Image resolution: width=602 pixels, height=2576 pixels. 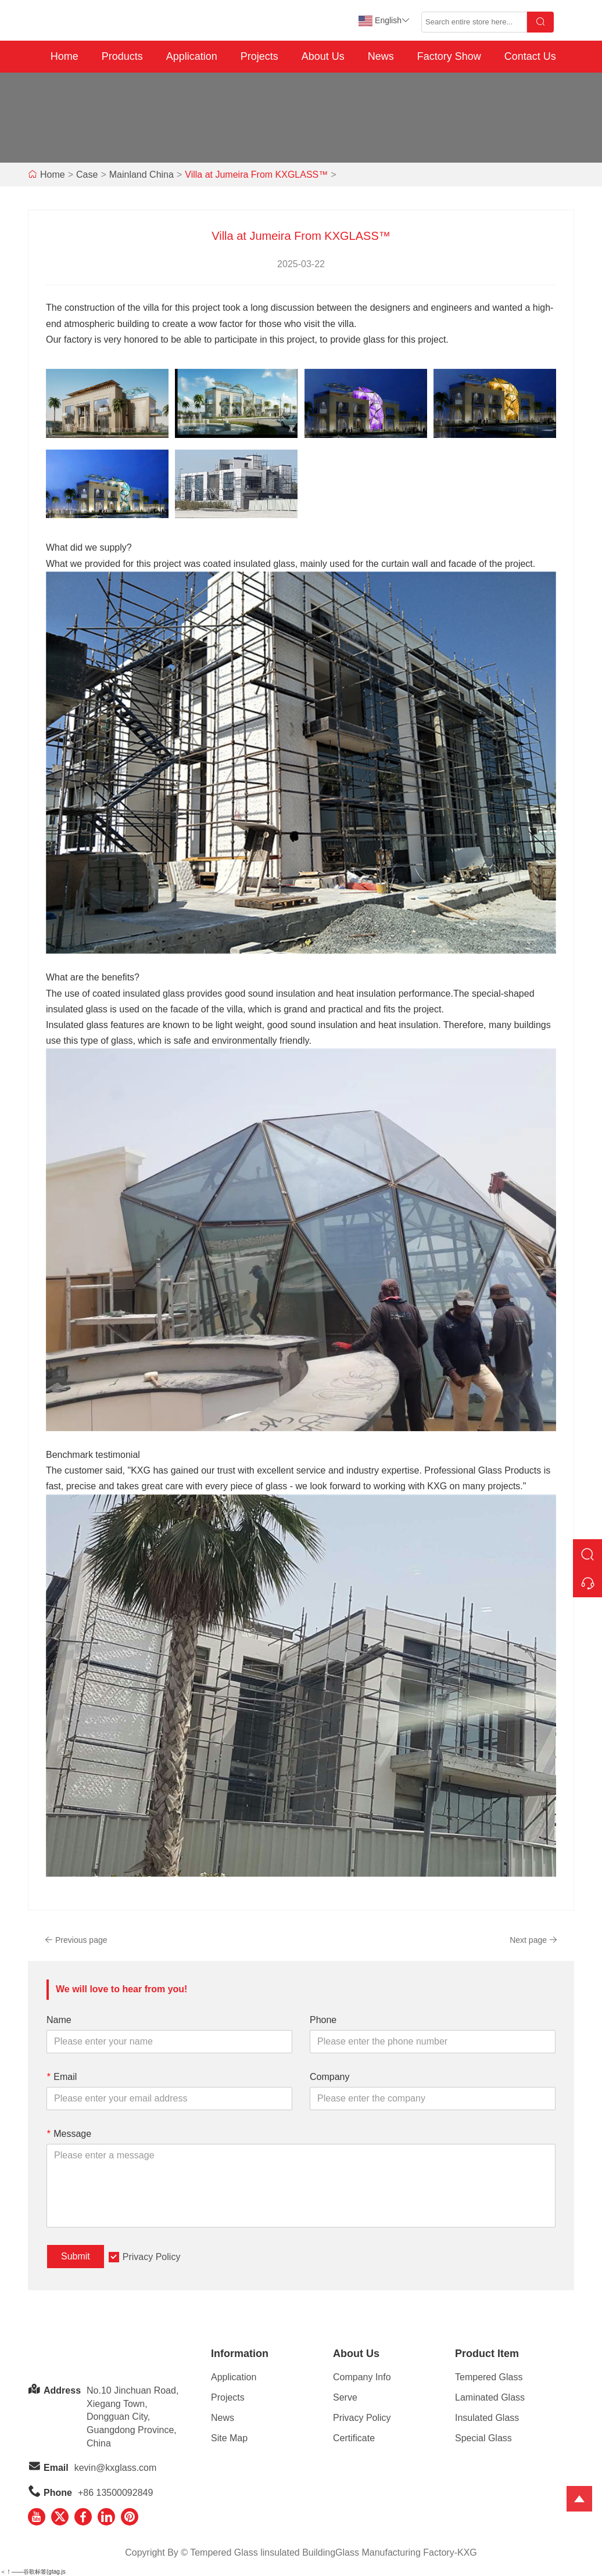 What do you see at coordinates (256, 174) in the screenshot?
I see `Villa at Jumeira From KXGLASS™️` at bounding box center [256, 174].